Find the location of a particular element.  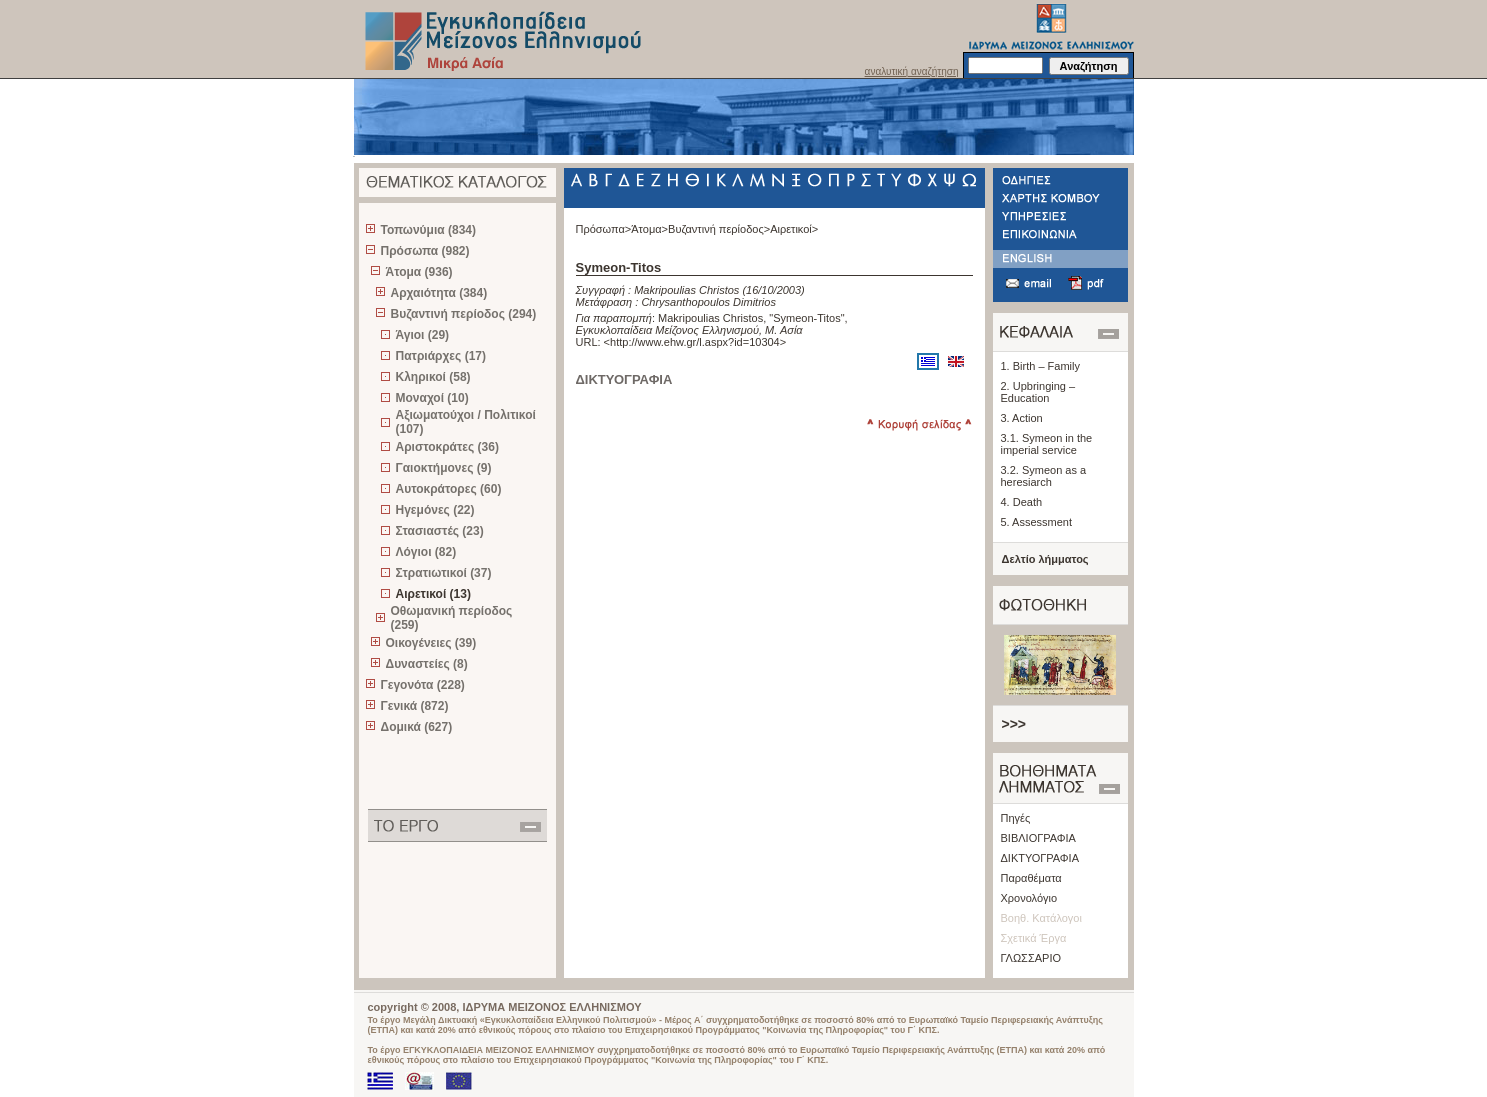

Πατριάρχες (17) is located at coordinates (441, 356).